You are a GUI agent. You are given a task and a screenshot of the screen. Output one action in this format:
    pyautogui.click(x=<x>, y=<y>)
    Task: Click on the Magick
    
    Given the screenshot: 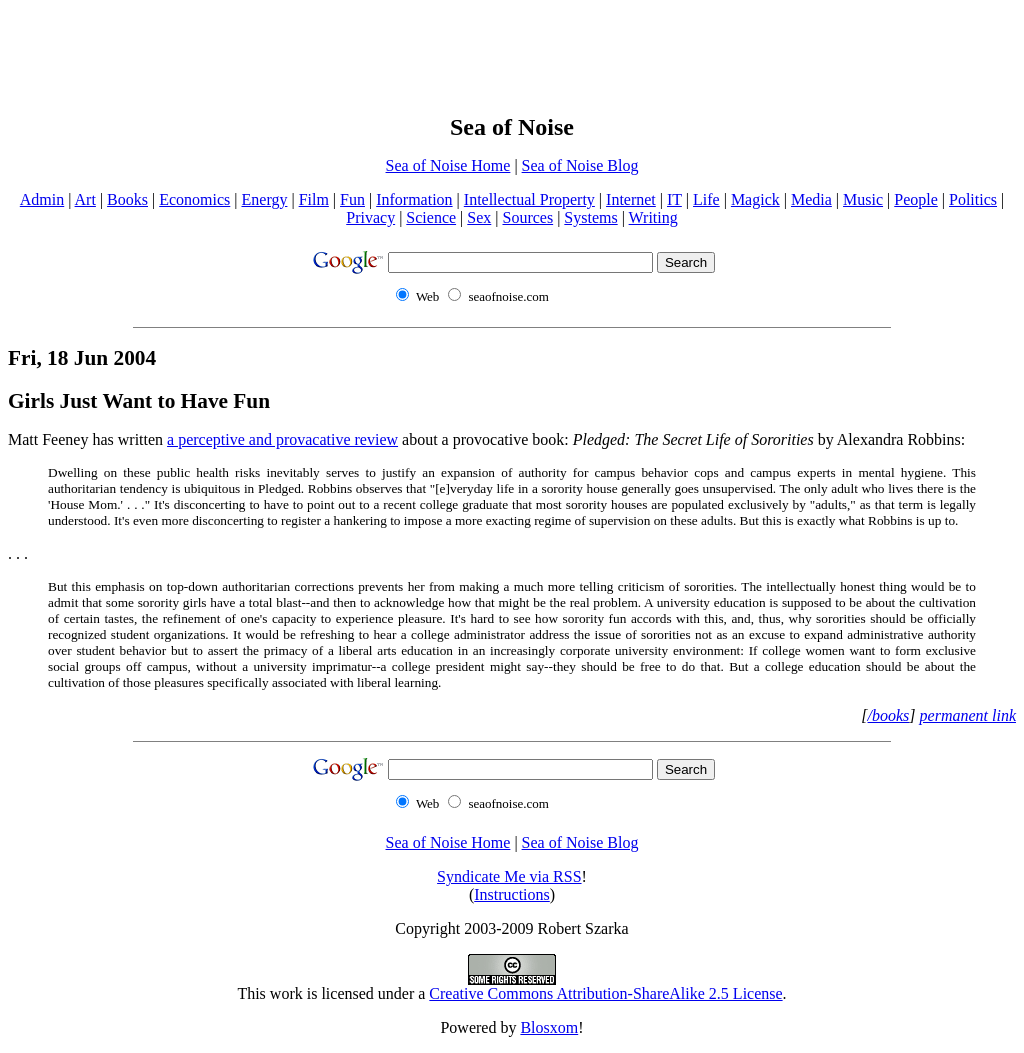 What is the action you would take?
    pyautogui.click(x=755, y=199)
    